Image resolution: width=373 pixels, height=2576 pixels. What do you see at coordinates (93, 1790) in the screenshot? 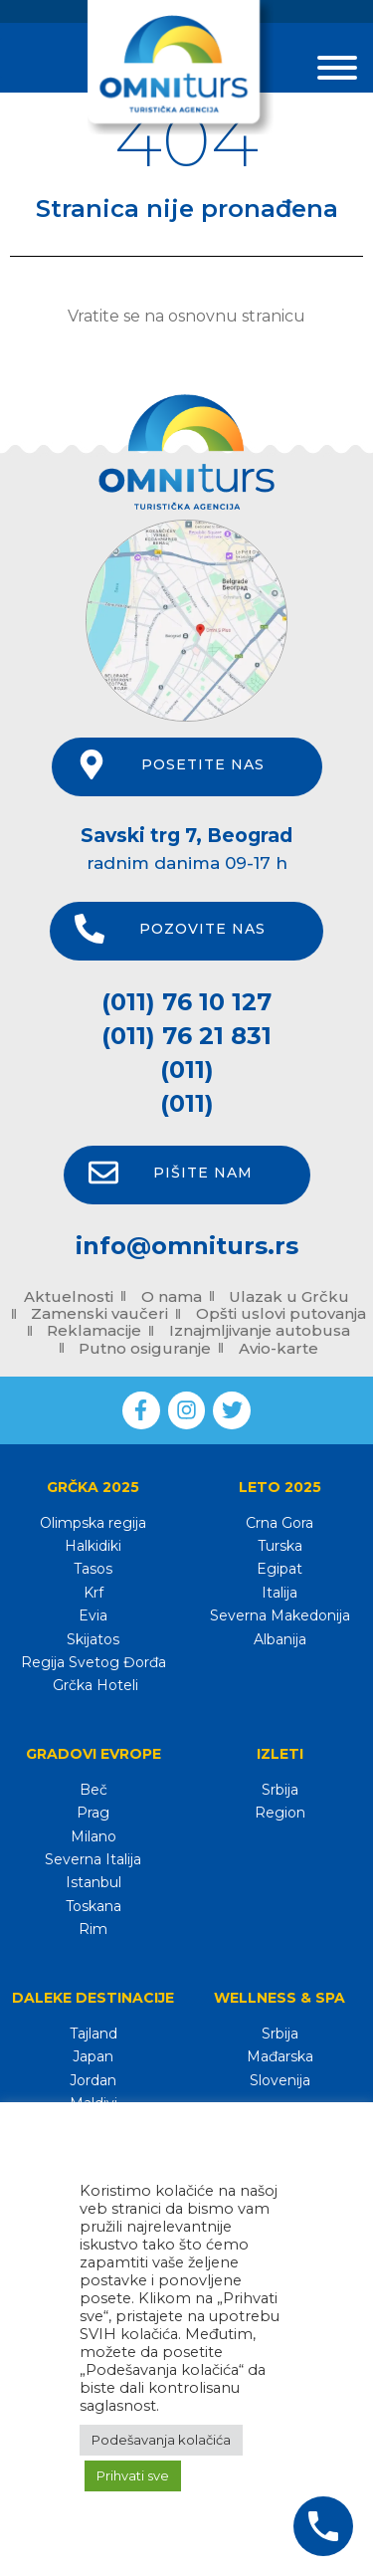
I see `Beč` at bounding box center [93, 1790].